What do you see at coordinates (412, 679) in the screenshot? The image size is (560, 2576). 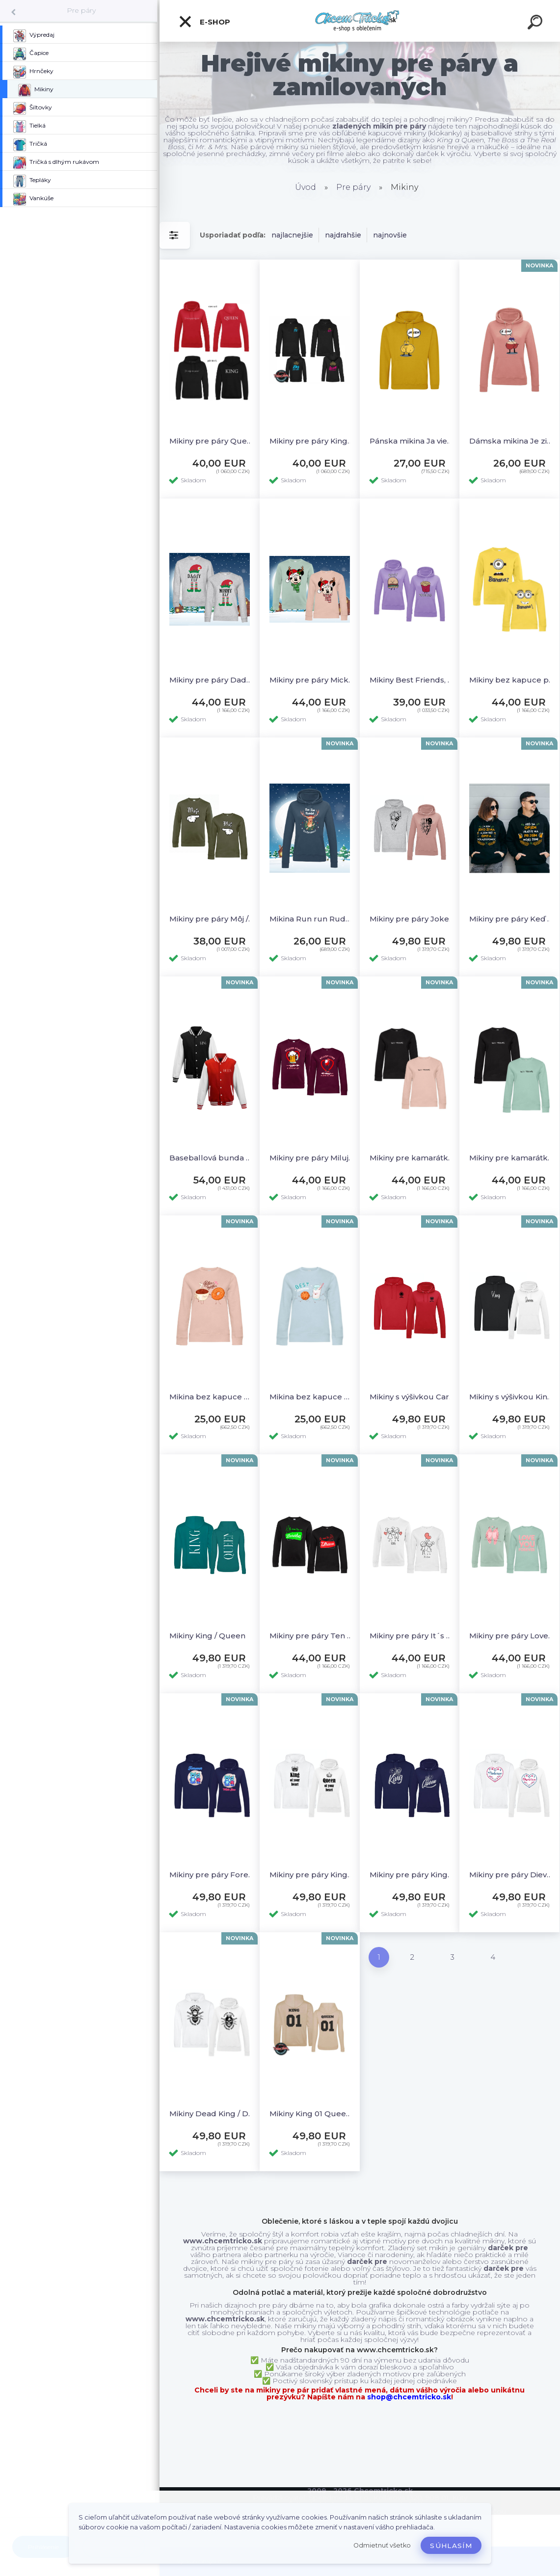 I see `Mikiny Best Friends, M+L, červená` at bounding box center [412, 679].